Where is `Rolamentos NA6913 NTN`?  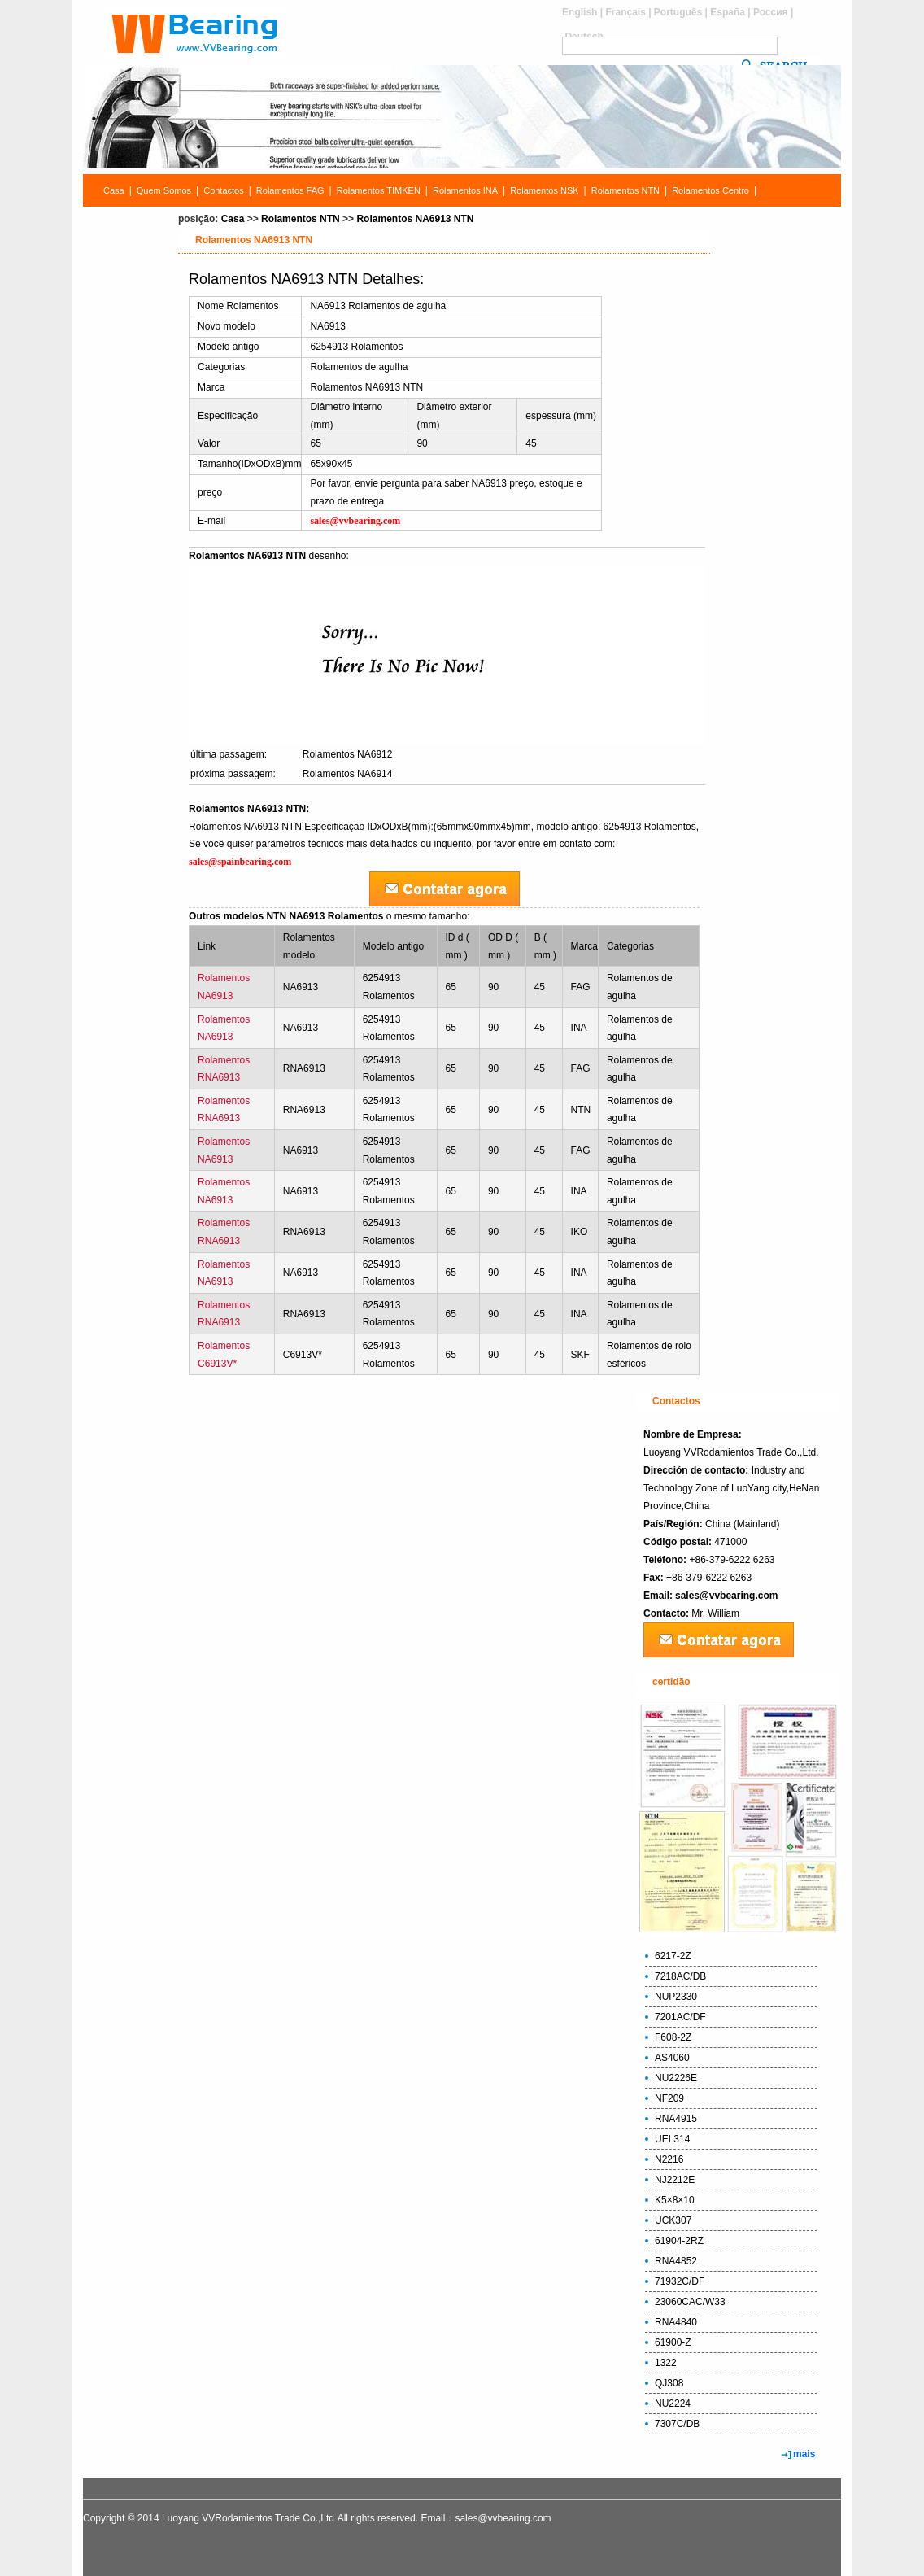 Rolamentos NA6913 NTN is located at coordinates (414, 219).